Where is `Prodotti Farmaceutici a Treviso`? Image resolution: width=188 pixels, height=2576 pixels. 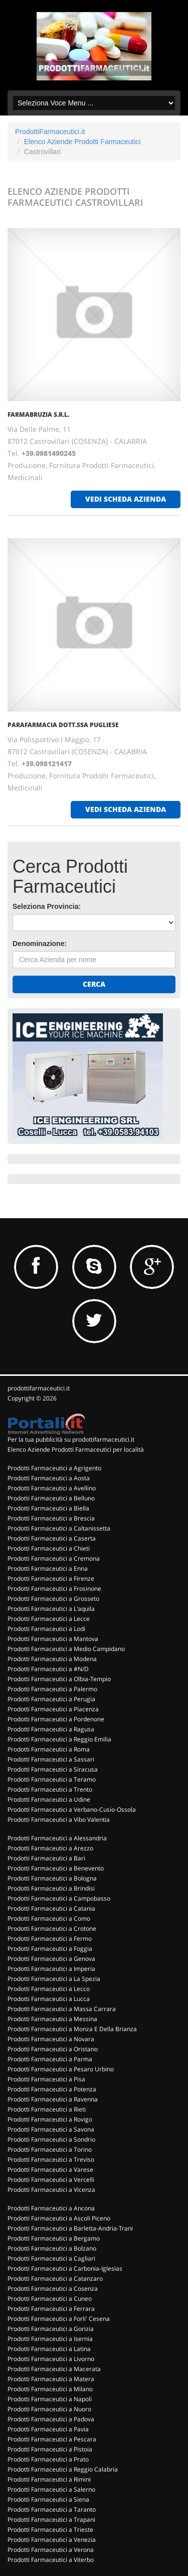 Prodotti Farmaceutici a Treviso is located at coordinates (51, 2159).